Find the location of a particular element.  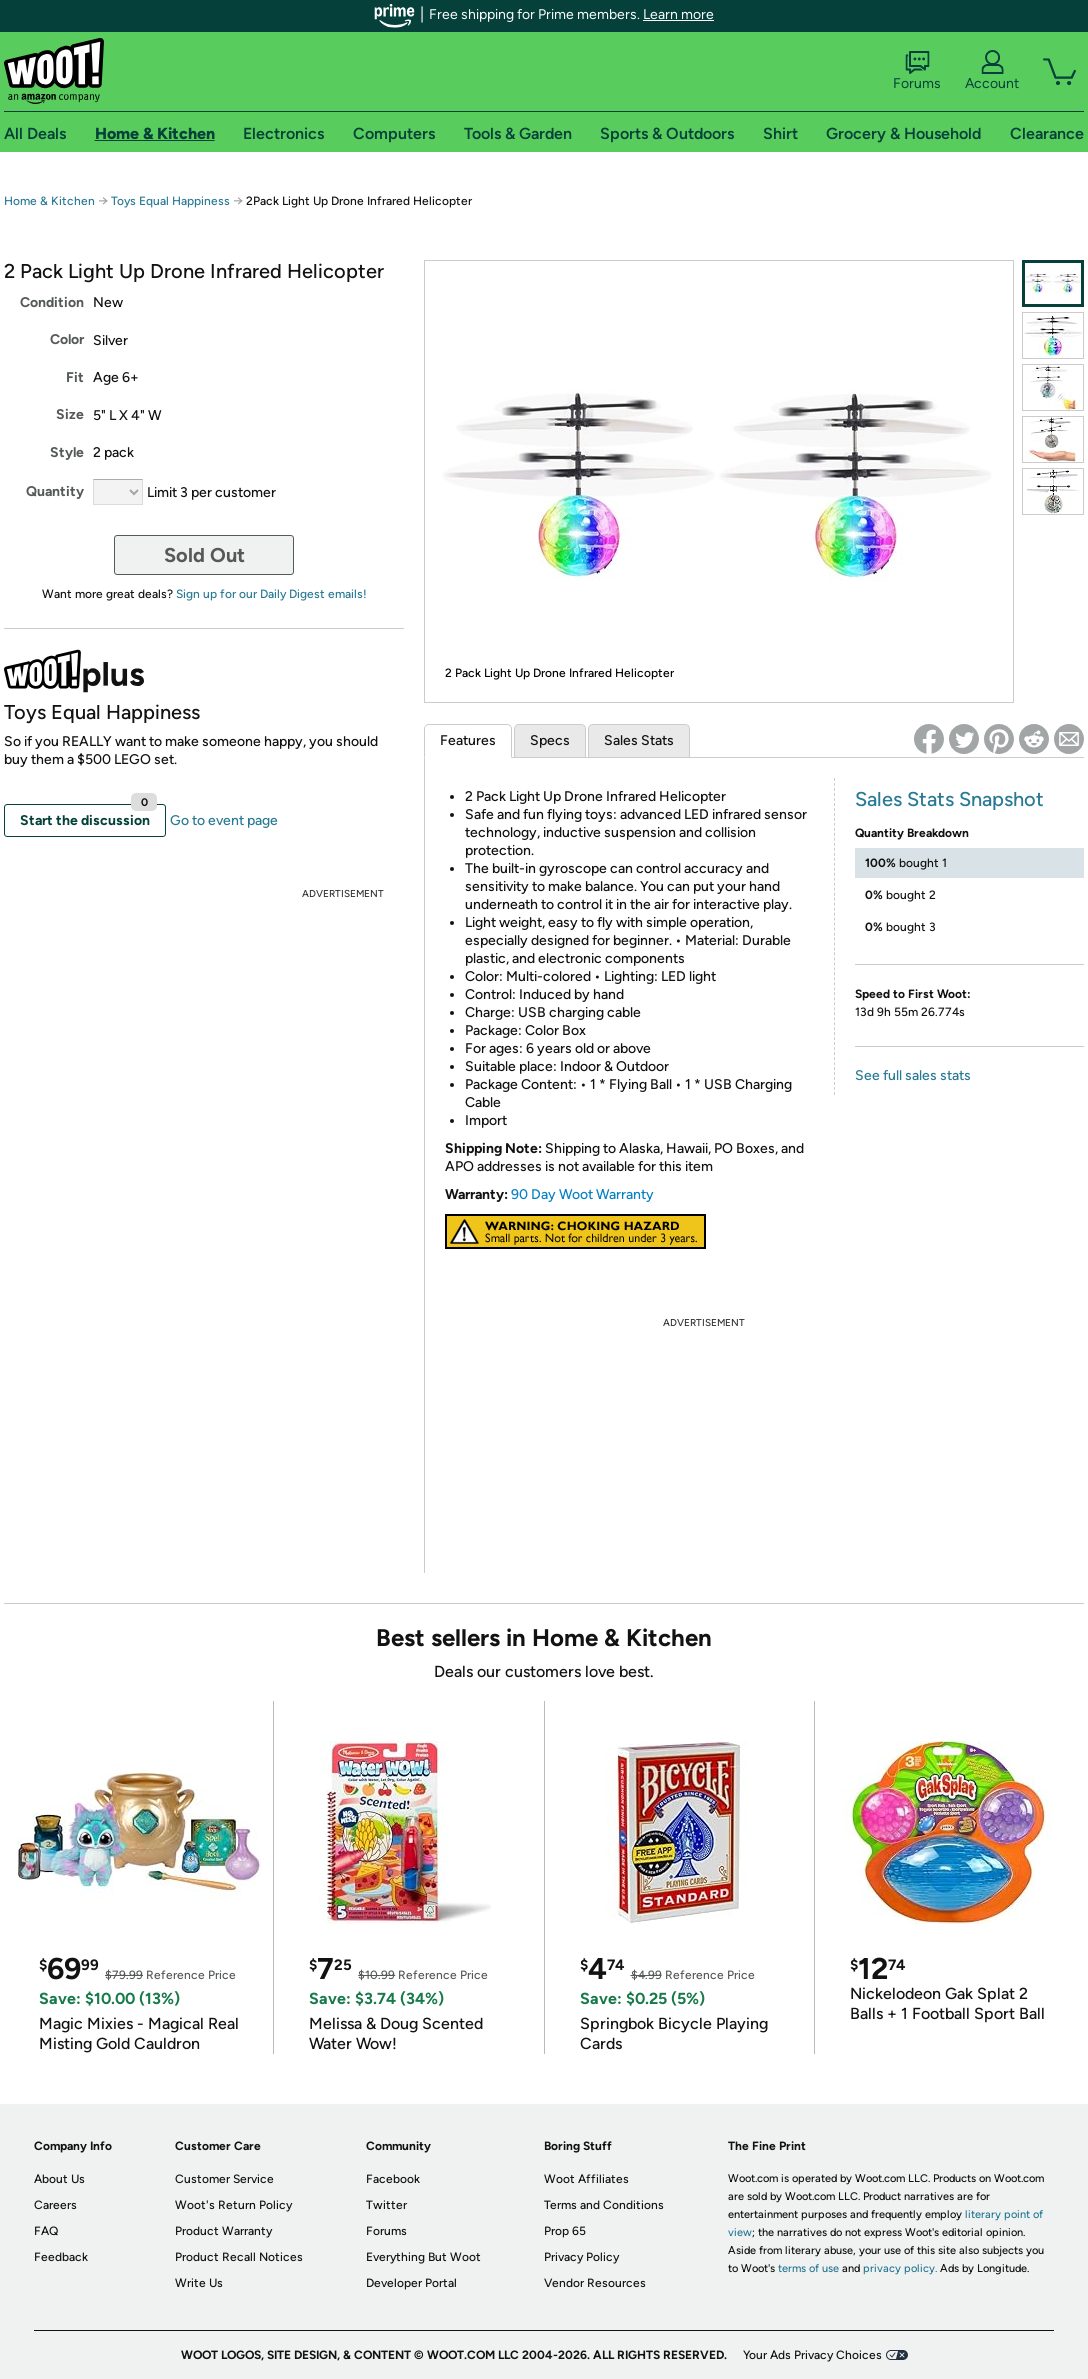

Write Us is located at coordinates (199, 2283).